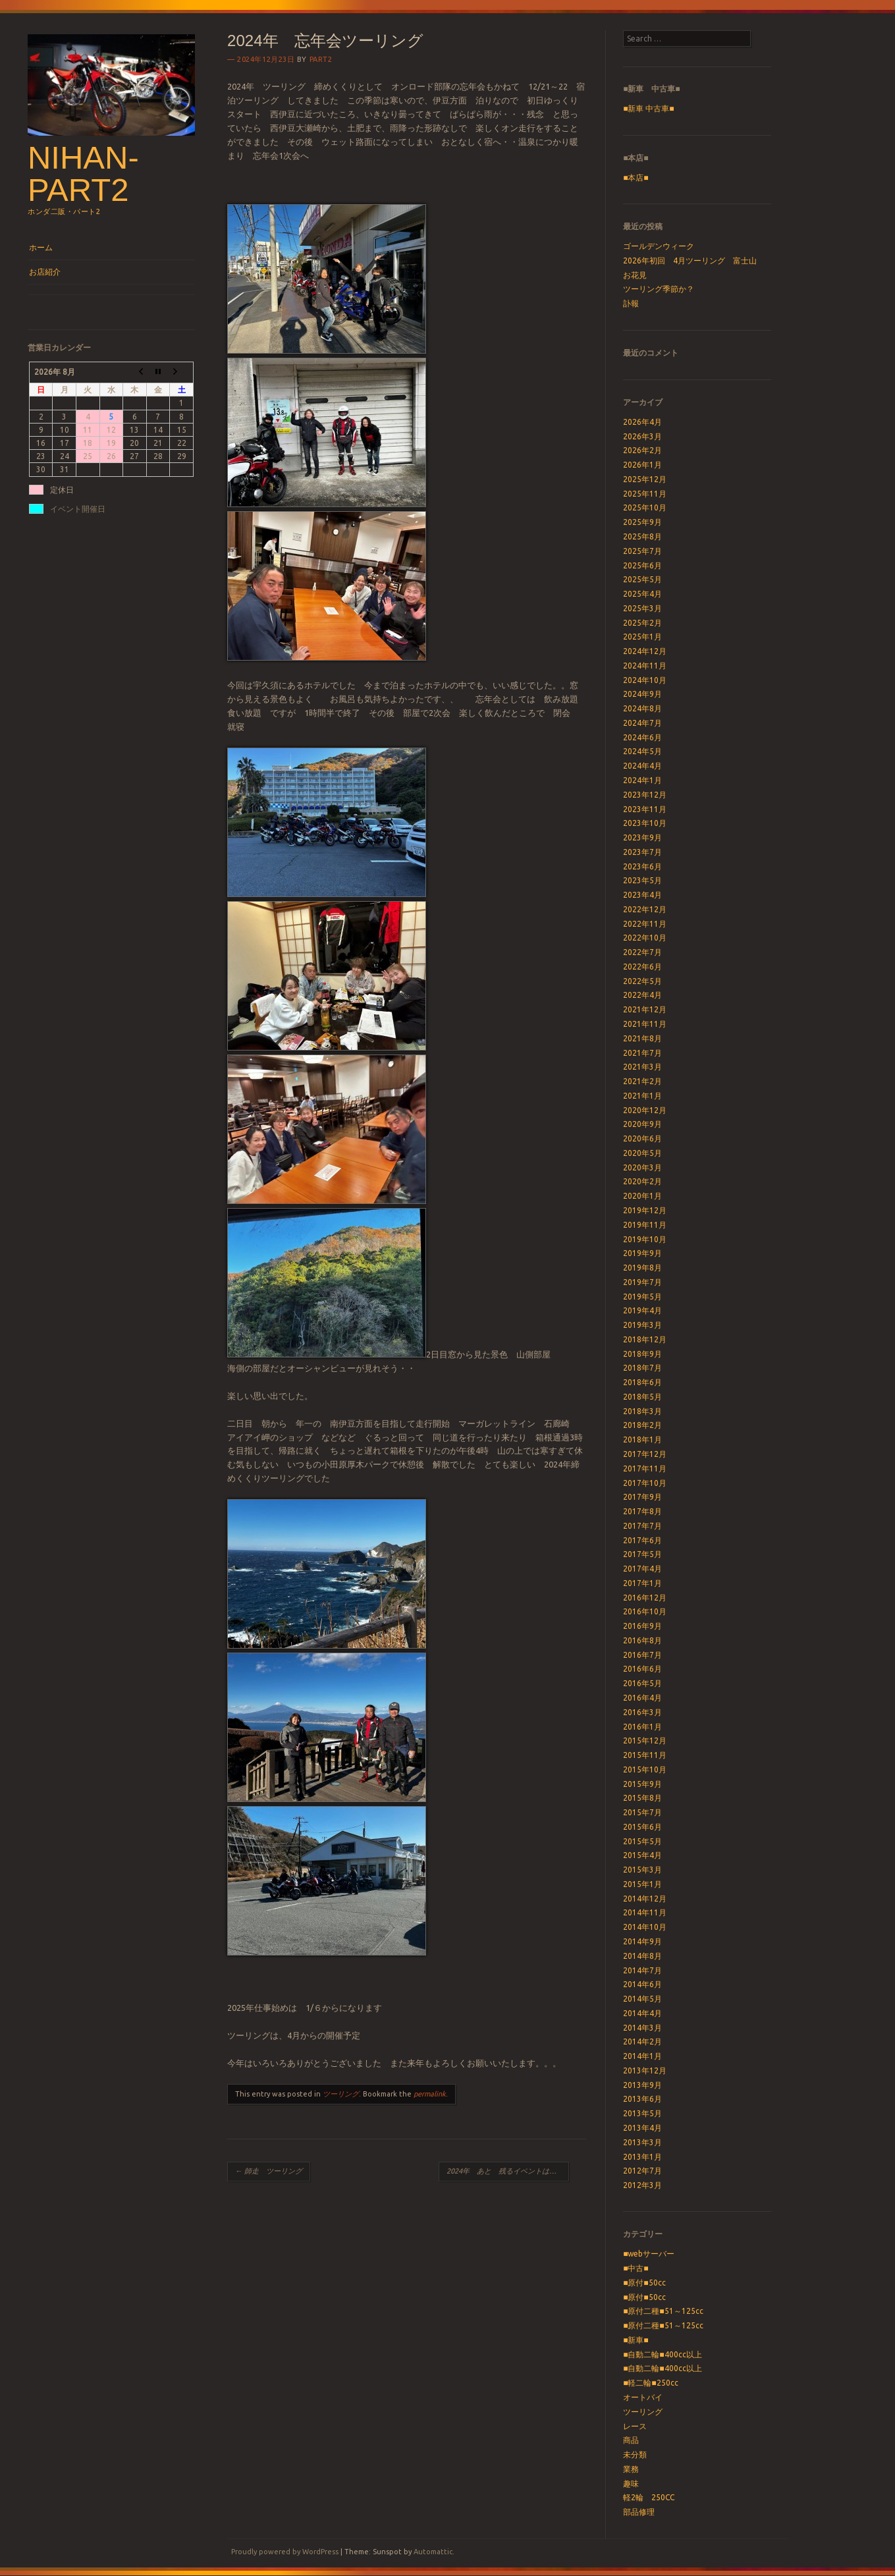 The height and width of the screenshot is (2576, 895). Describe the element at coordinates (642, 1497) in the screenshot. I see `2017年9月` at that location.